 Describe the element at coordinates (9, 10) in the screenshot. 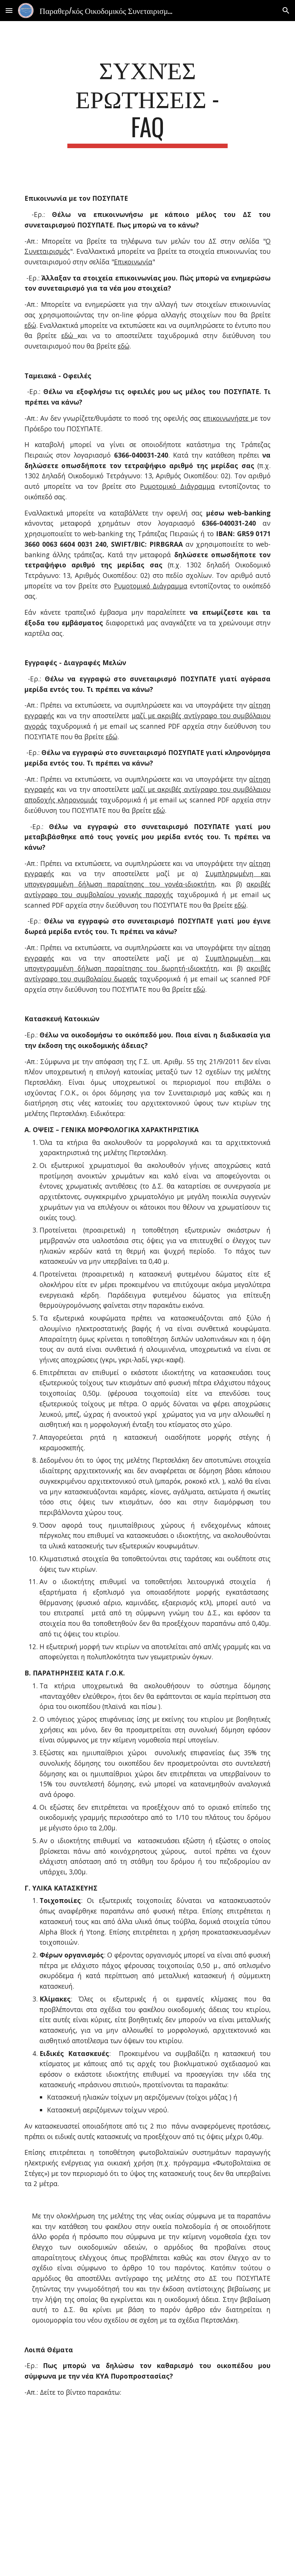

I see `[button]` at that location.